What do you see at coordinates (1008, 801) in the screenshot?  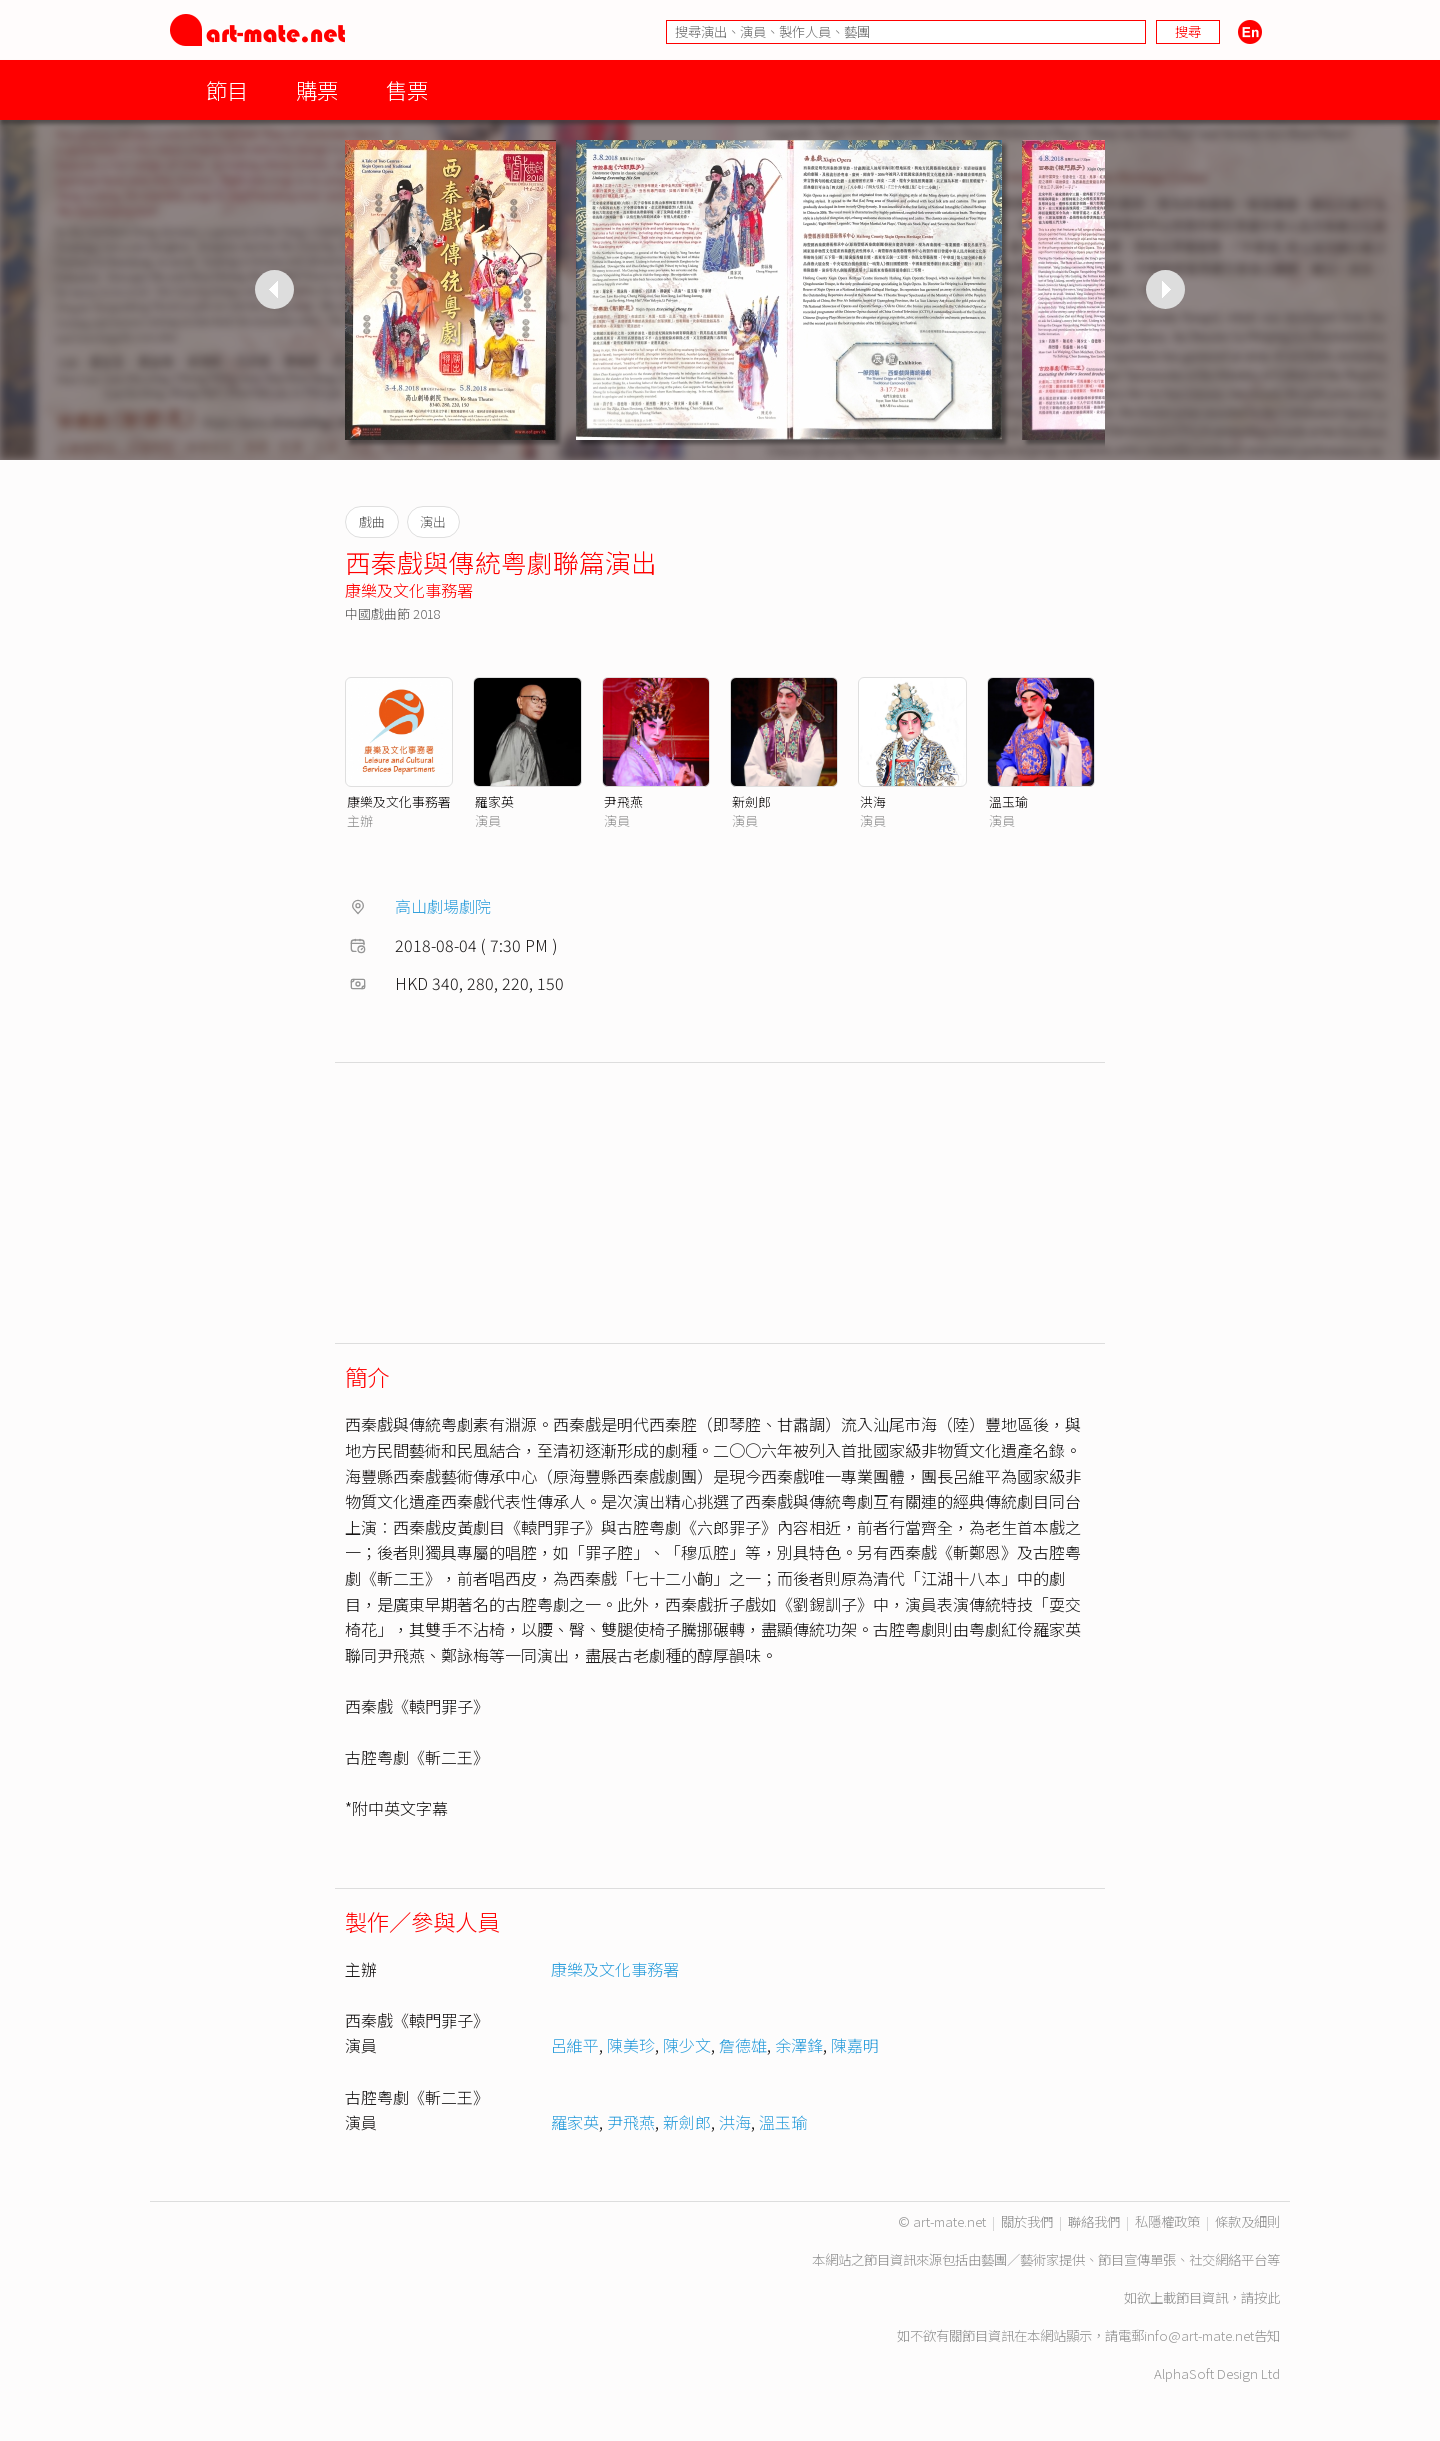 I see `溫玉瑜` at bounding box center [1008, 801].